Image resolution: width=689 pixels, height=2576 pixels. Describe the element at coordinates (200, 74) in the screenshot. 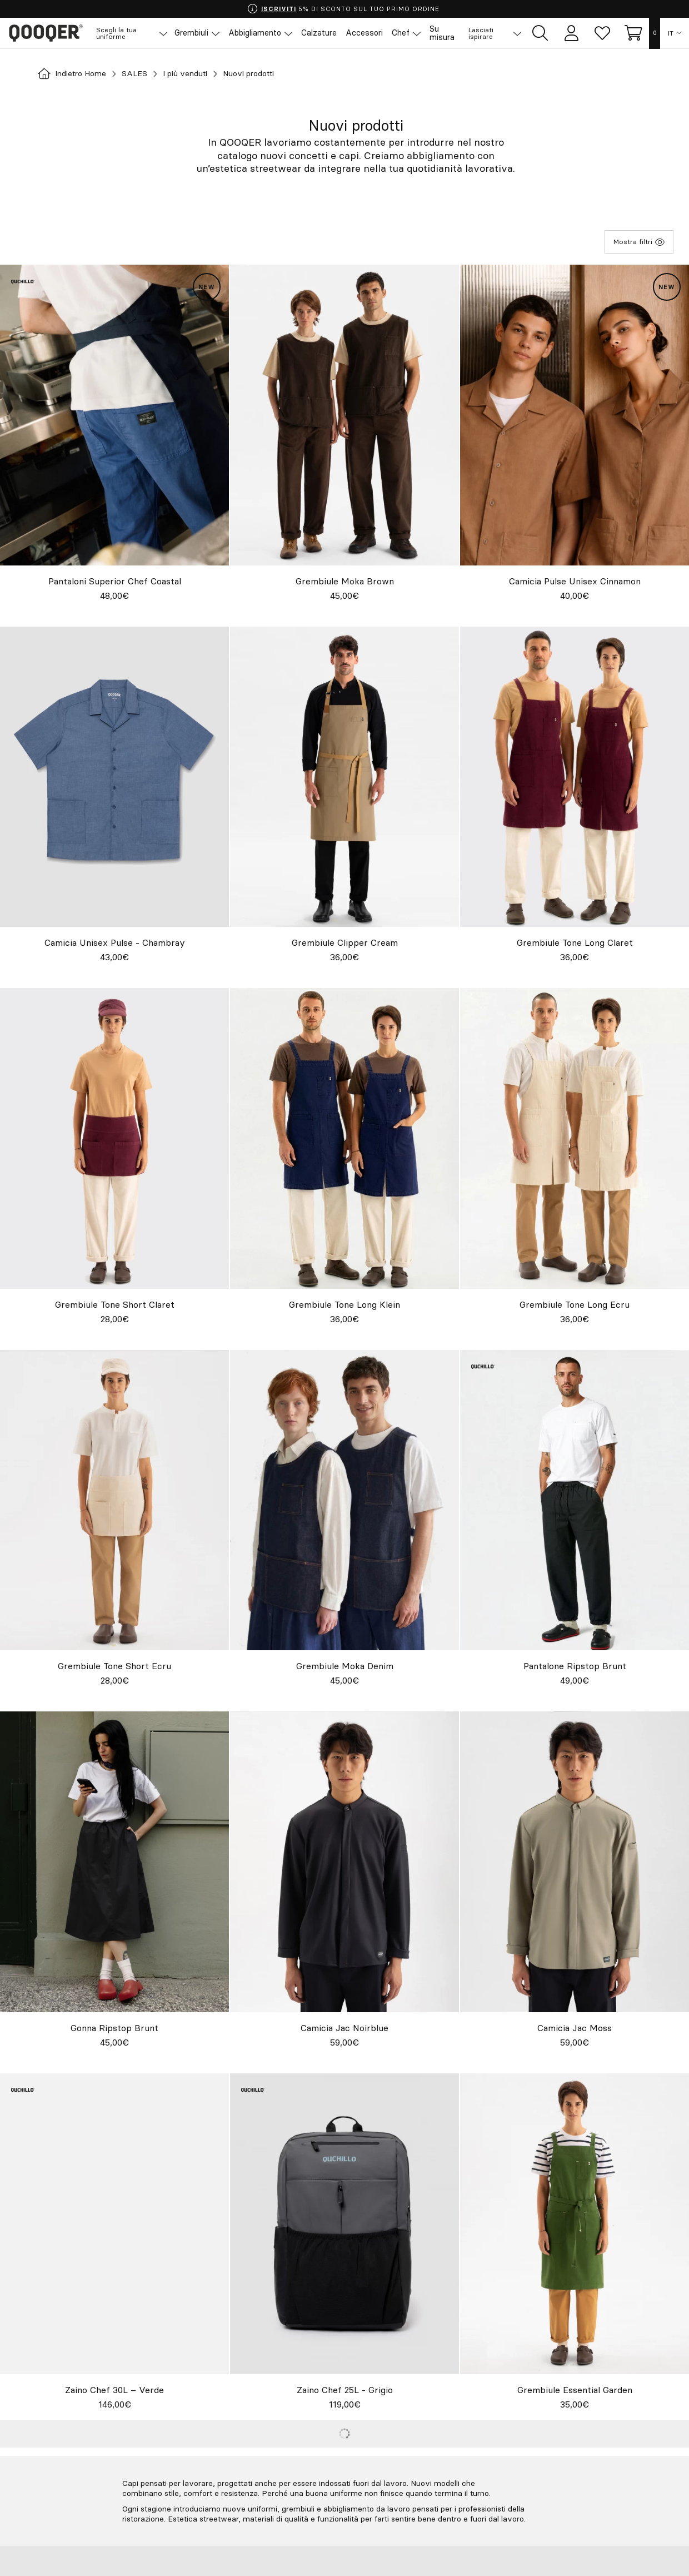

I see `I più venduti` at that location.